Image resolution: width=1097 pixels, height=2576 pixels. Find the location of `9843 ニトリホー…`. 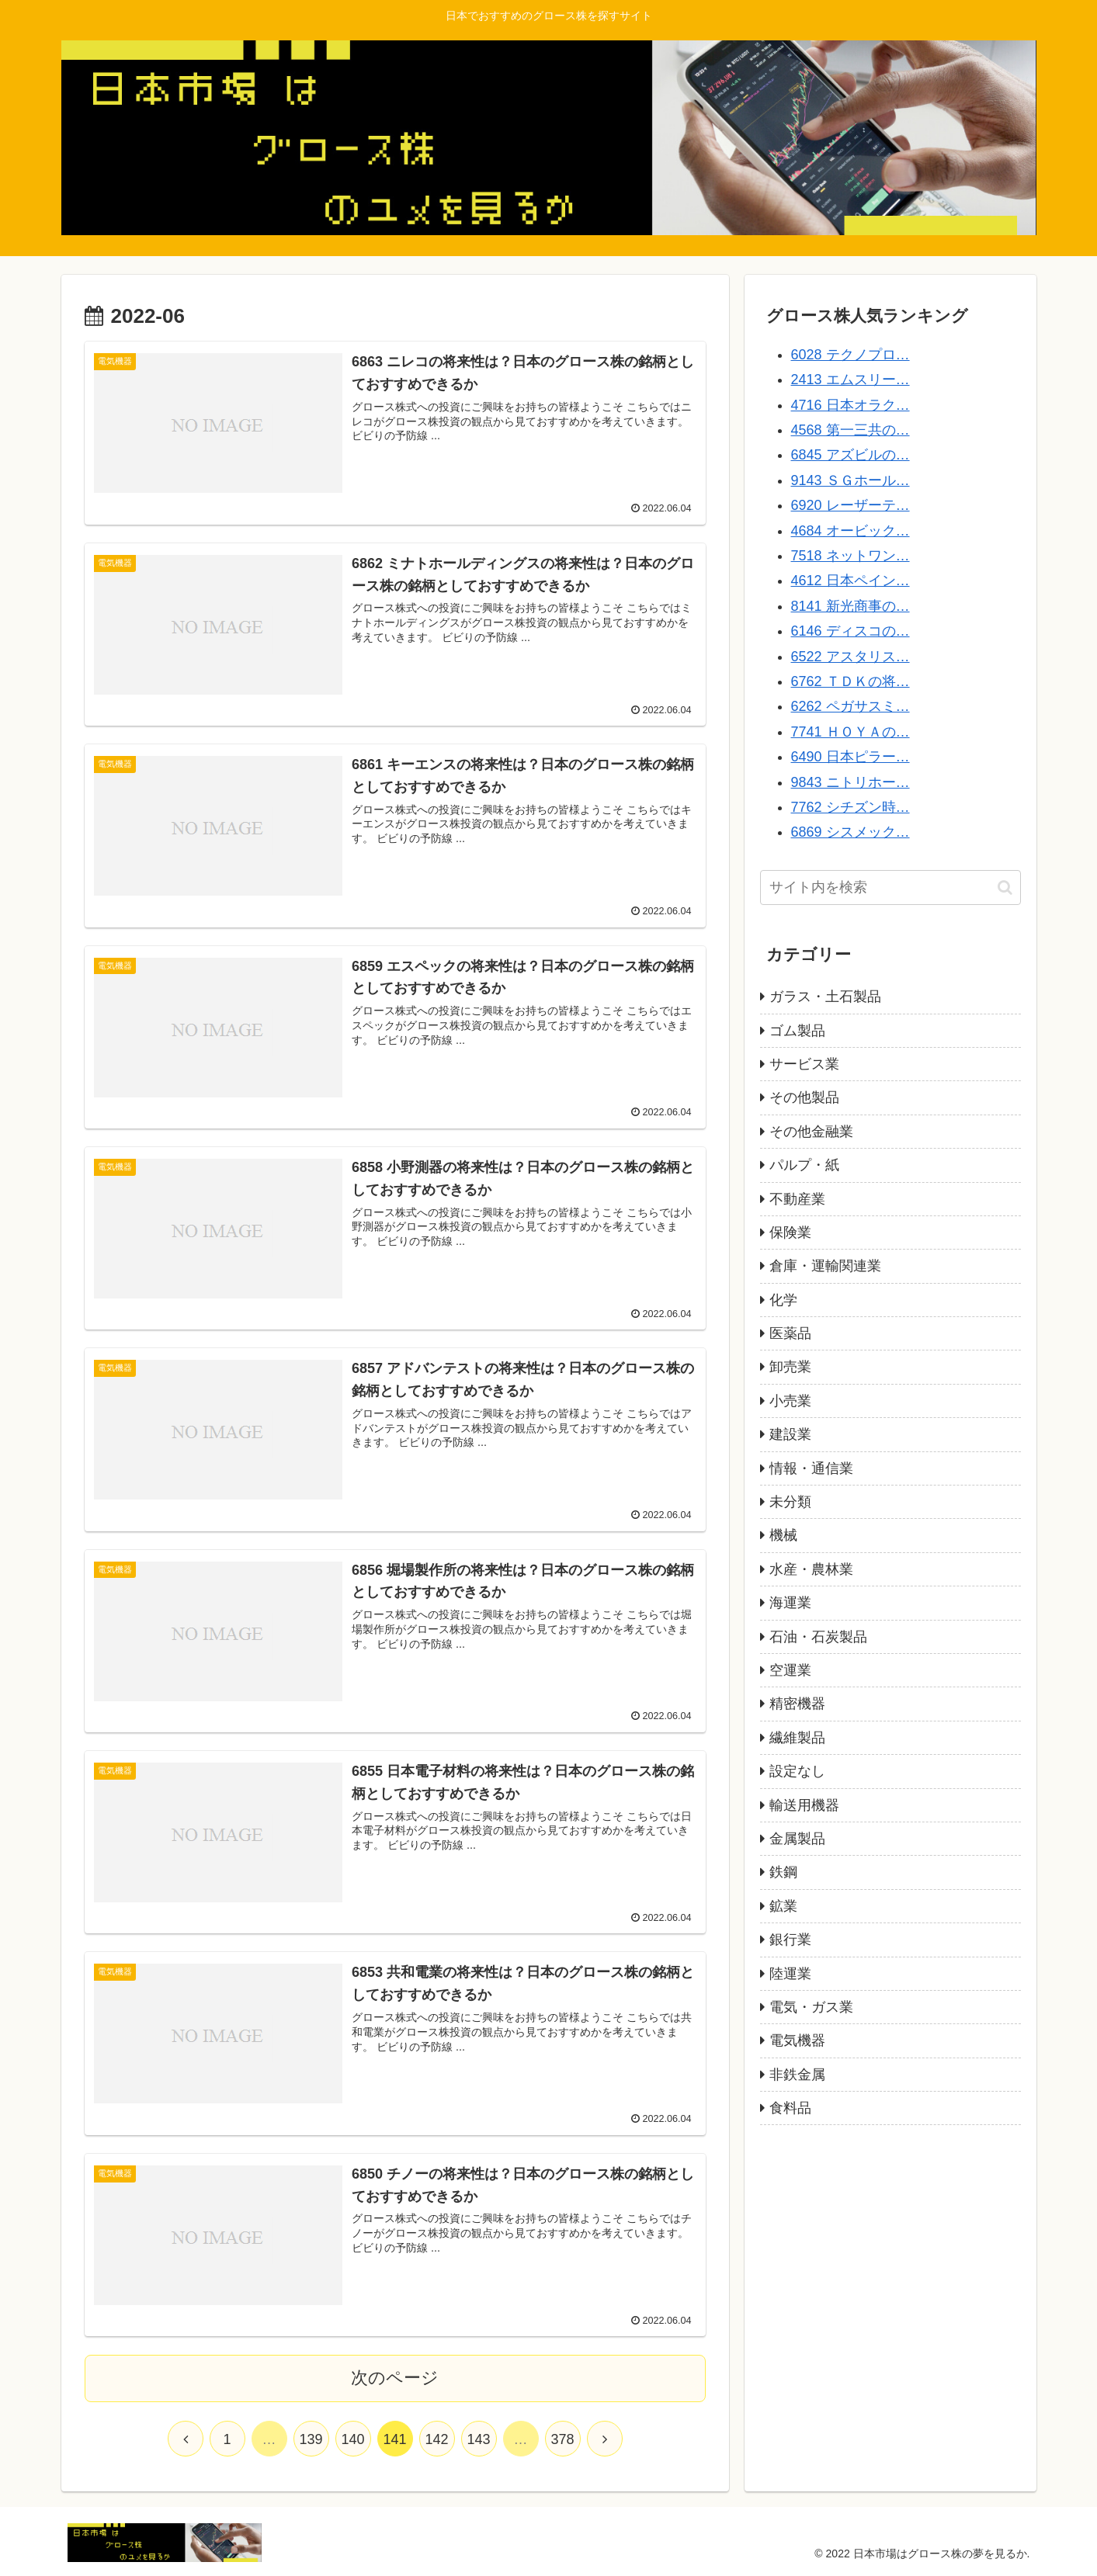

9843 ニトリホー… is located at coordinates (850, 782).